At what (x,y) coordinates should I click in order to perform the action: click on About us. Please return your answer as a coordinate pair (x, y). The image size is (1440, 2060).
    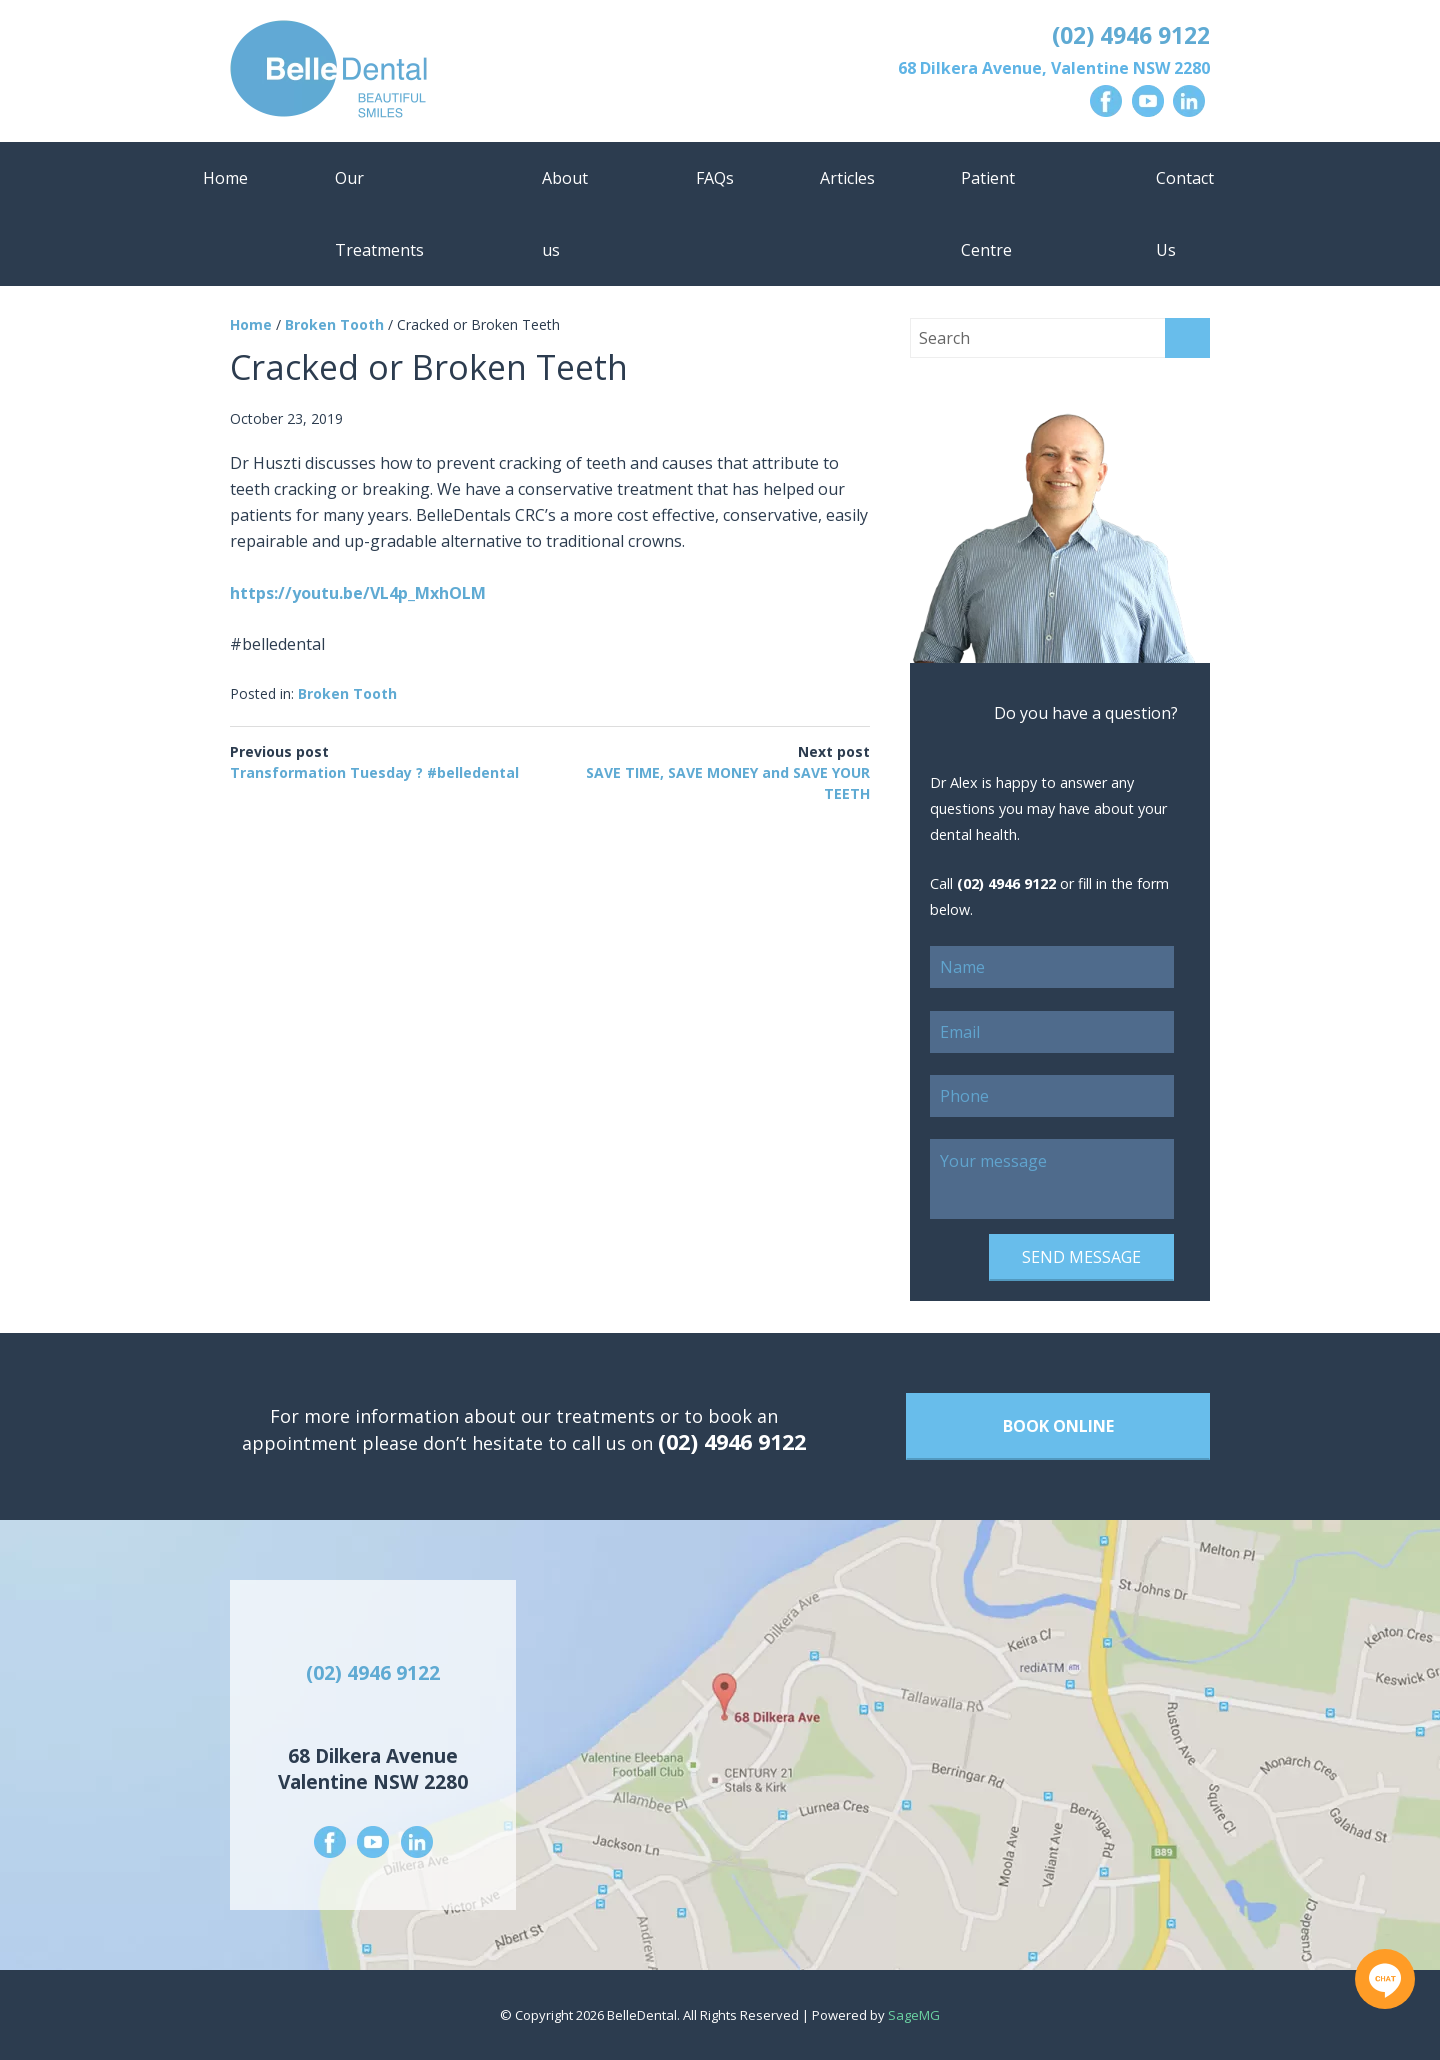
    Looking at the image, I should click on (565, 214).